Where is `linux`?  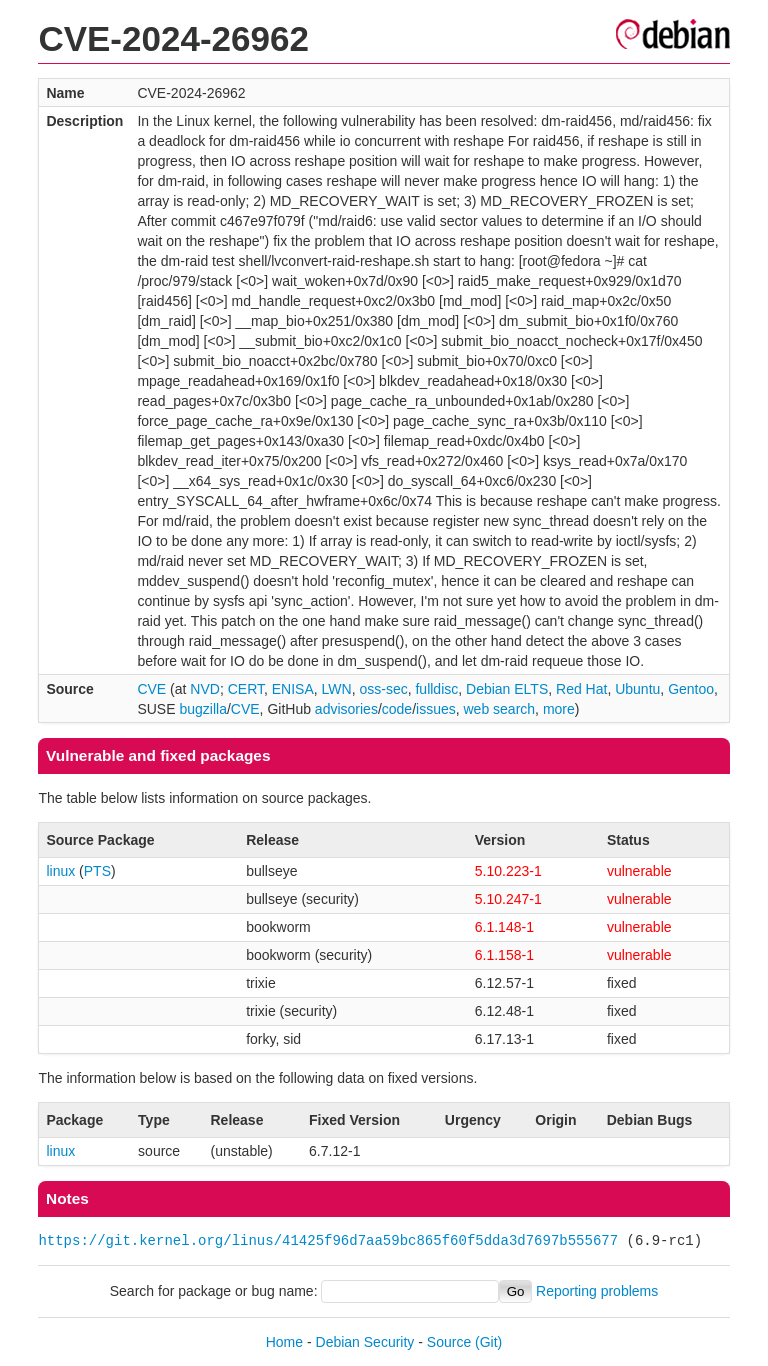
linux is located at coordinates (60, 871).